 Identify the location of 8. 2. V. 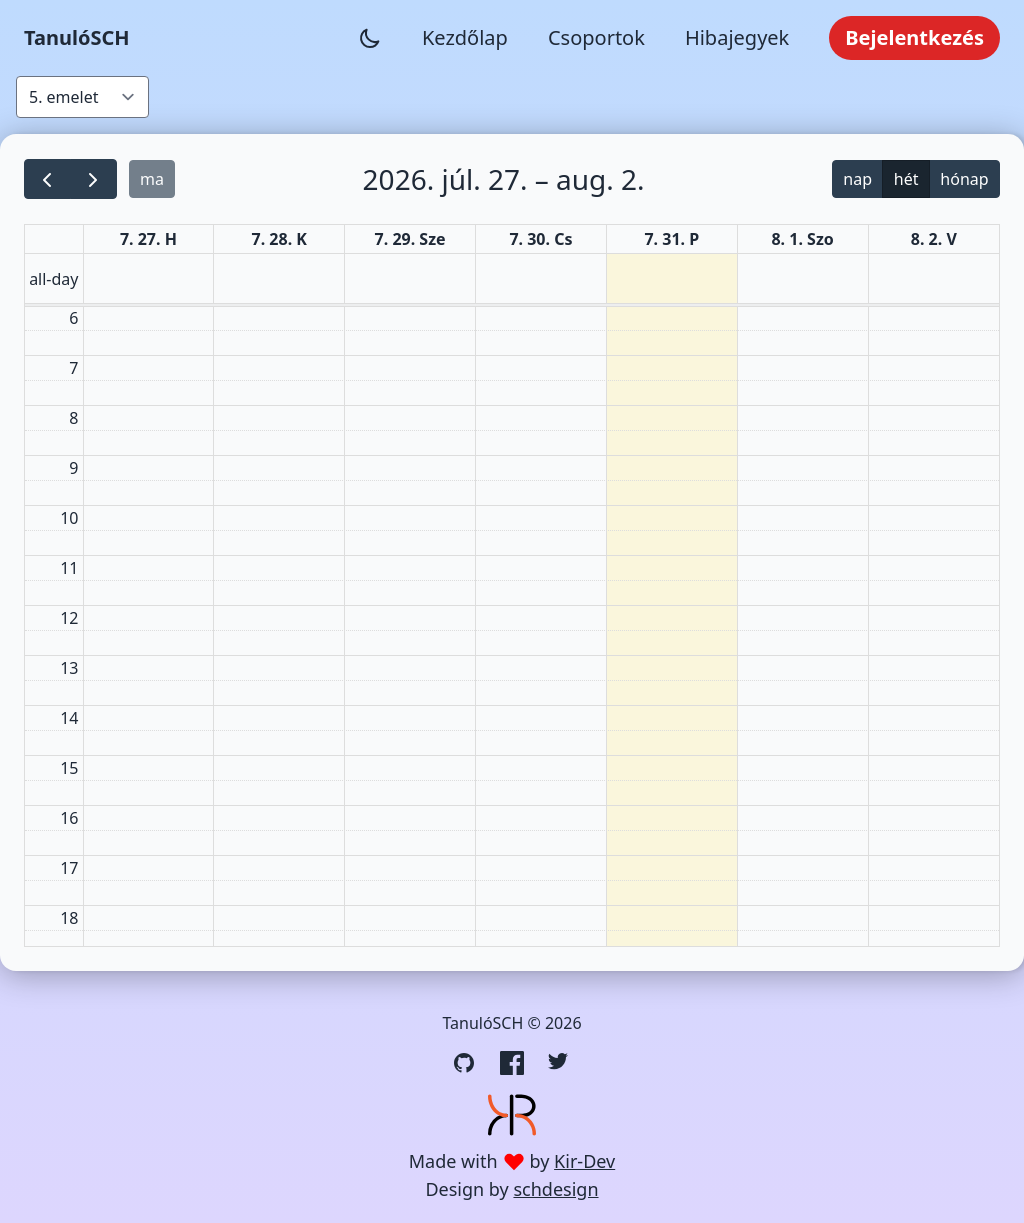
(934, 239).